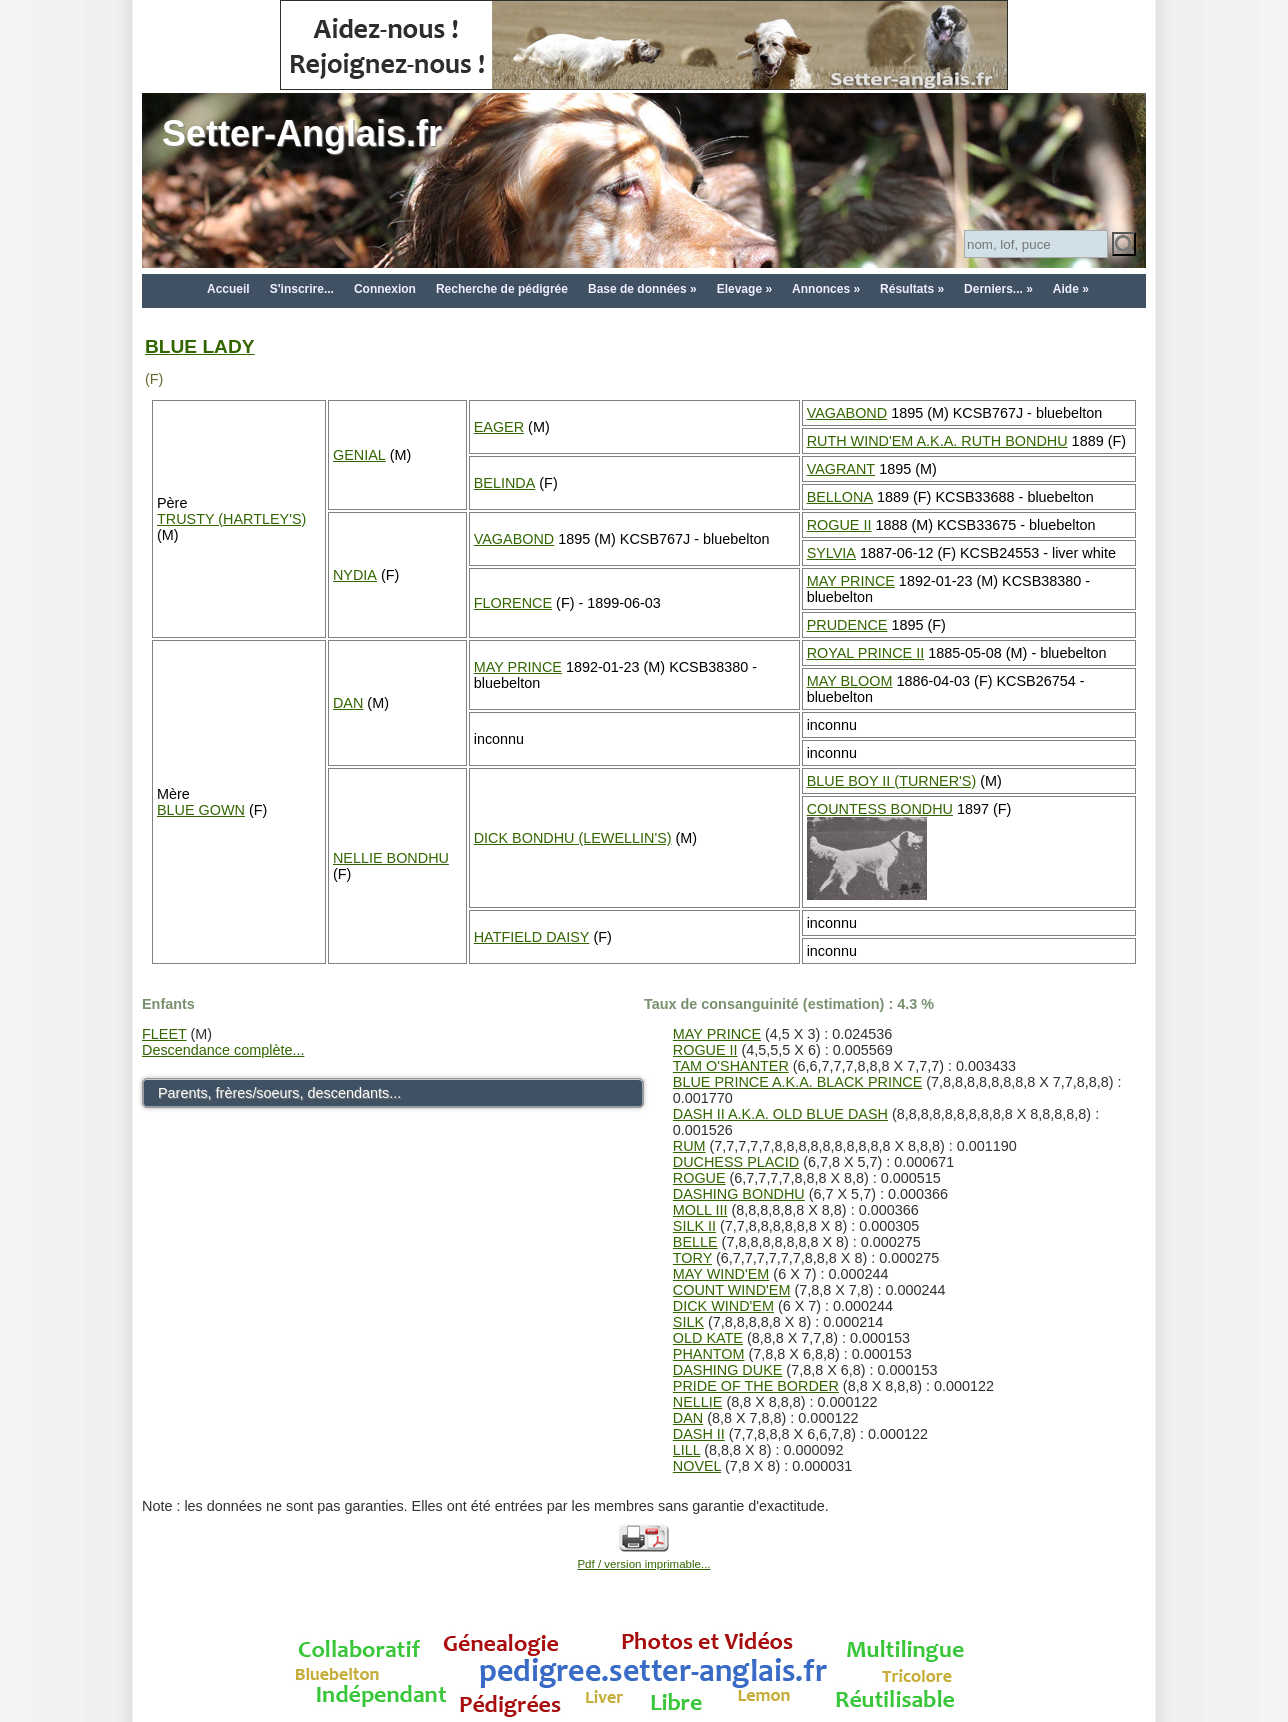 The width and height of the screenshot is (1288, 1722). I want to click on NELLIE BONDHU, so click(391, 858).